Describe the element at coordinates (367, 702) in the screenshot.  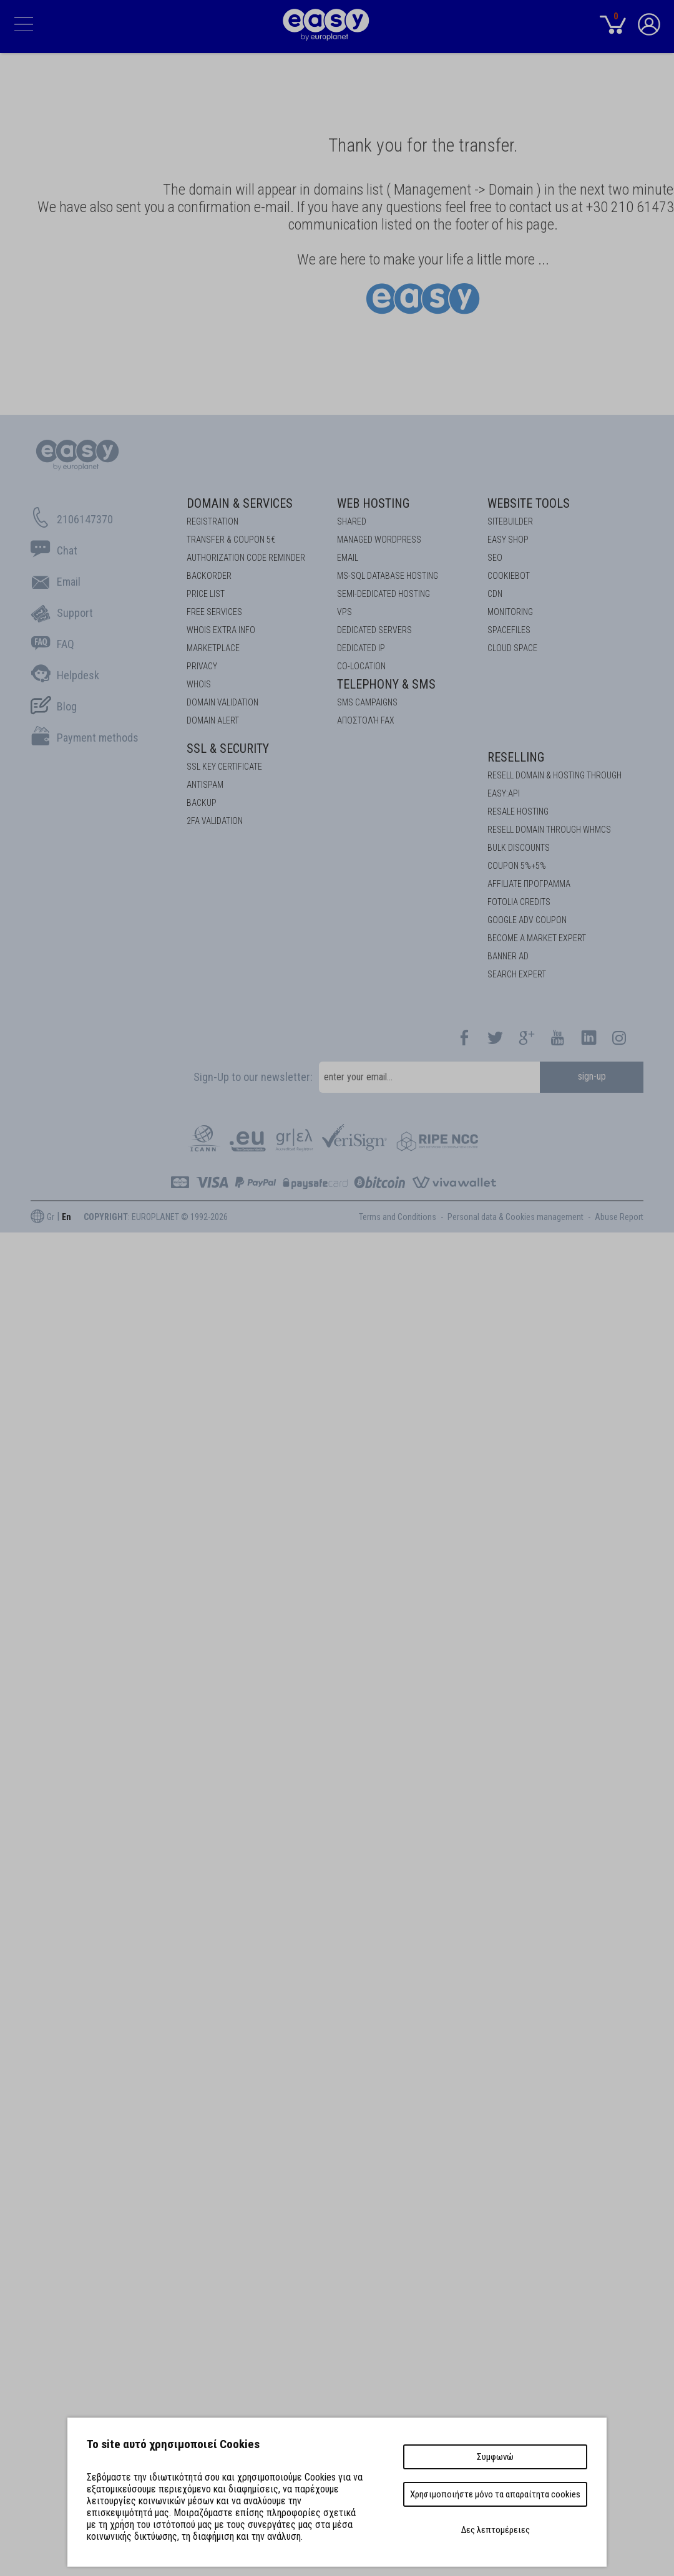
I see `SMS Campaigns` at that location.